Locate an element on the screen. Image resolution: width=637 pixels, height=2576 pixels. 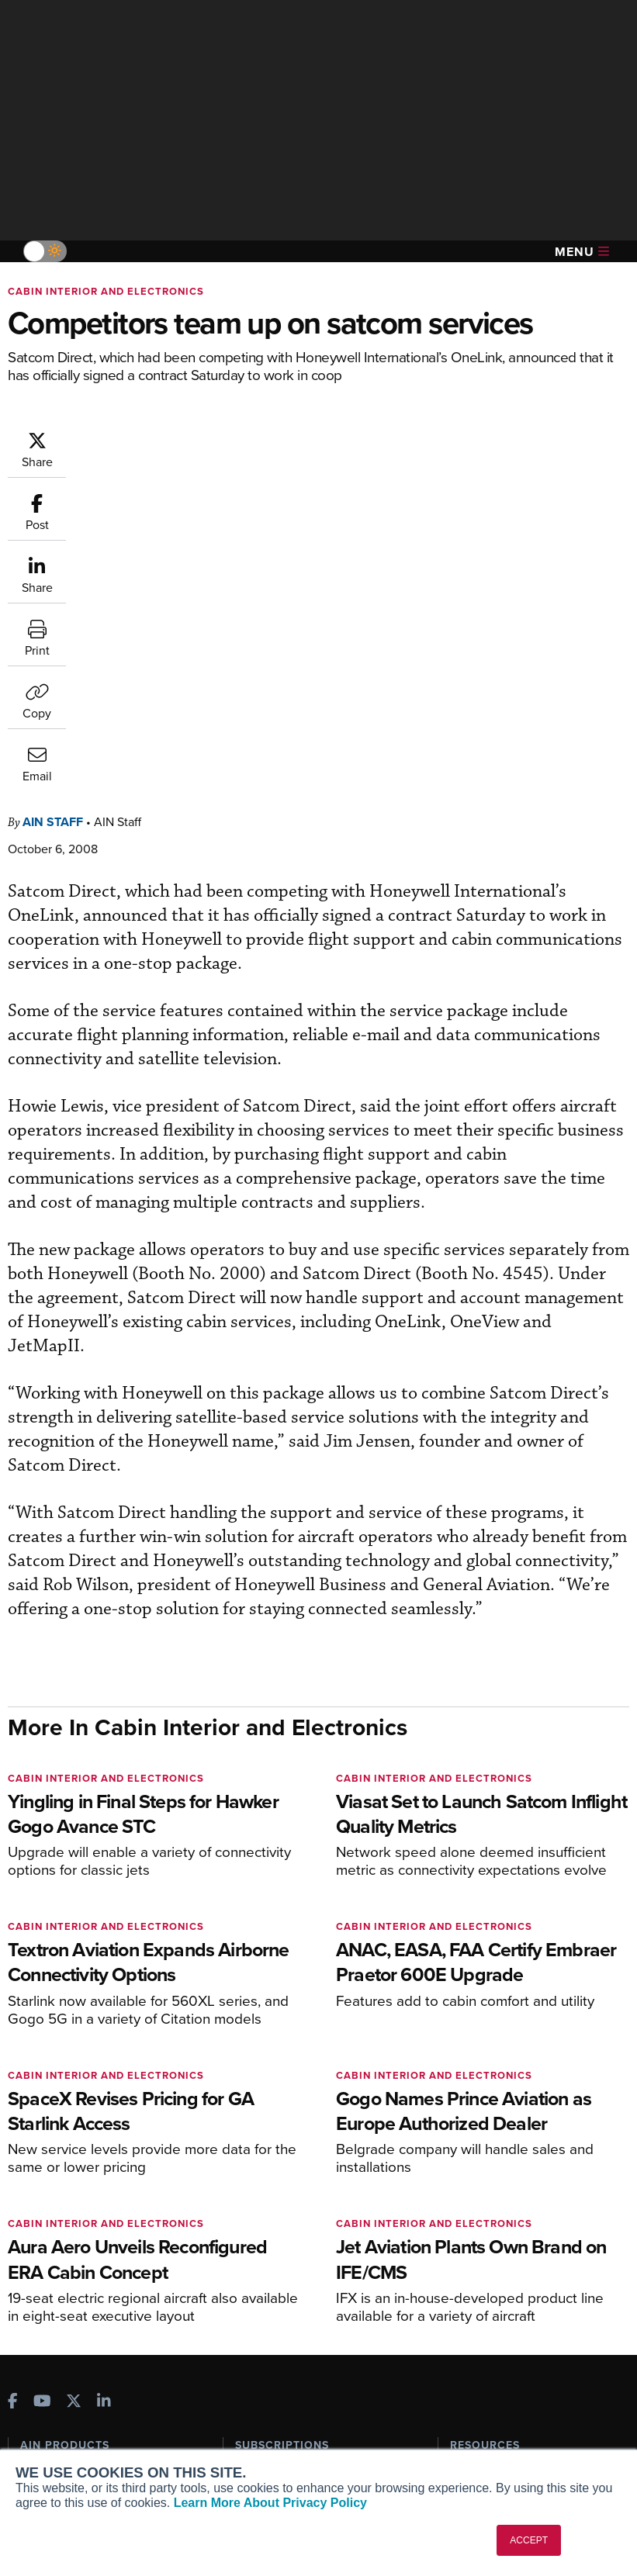
[AINOnline on LinkedIn] is located at coordinates (104, 2091).